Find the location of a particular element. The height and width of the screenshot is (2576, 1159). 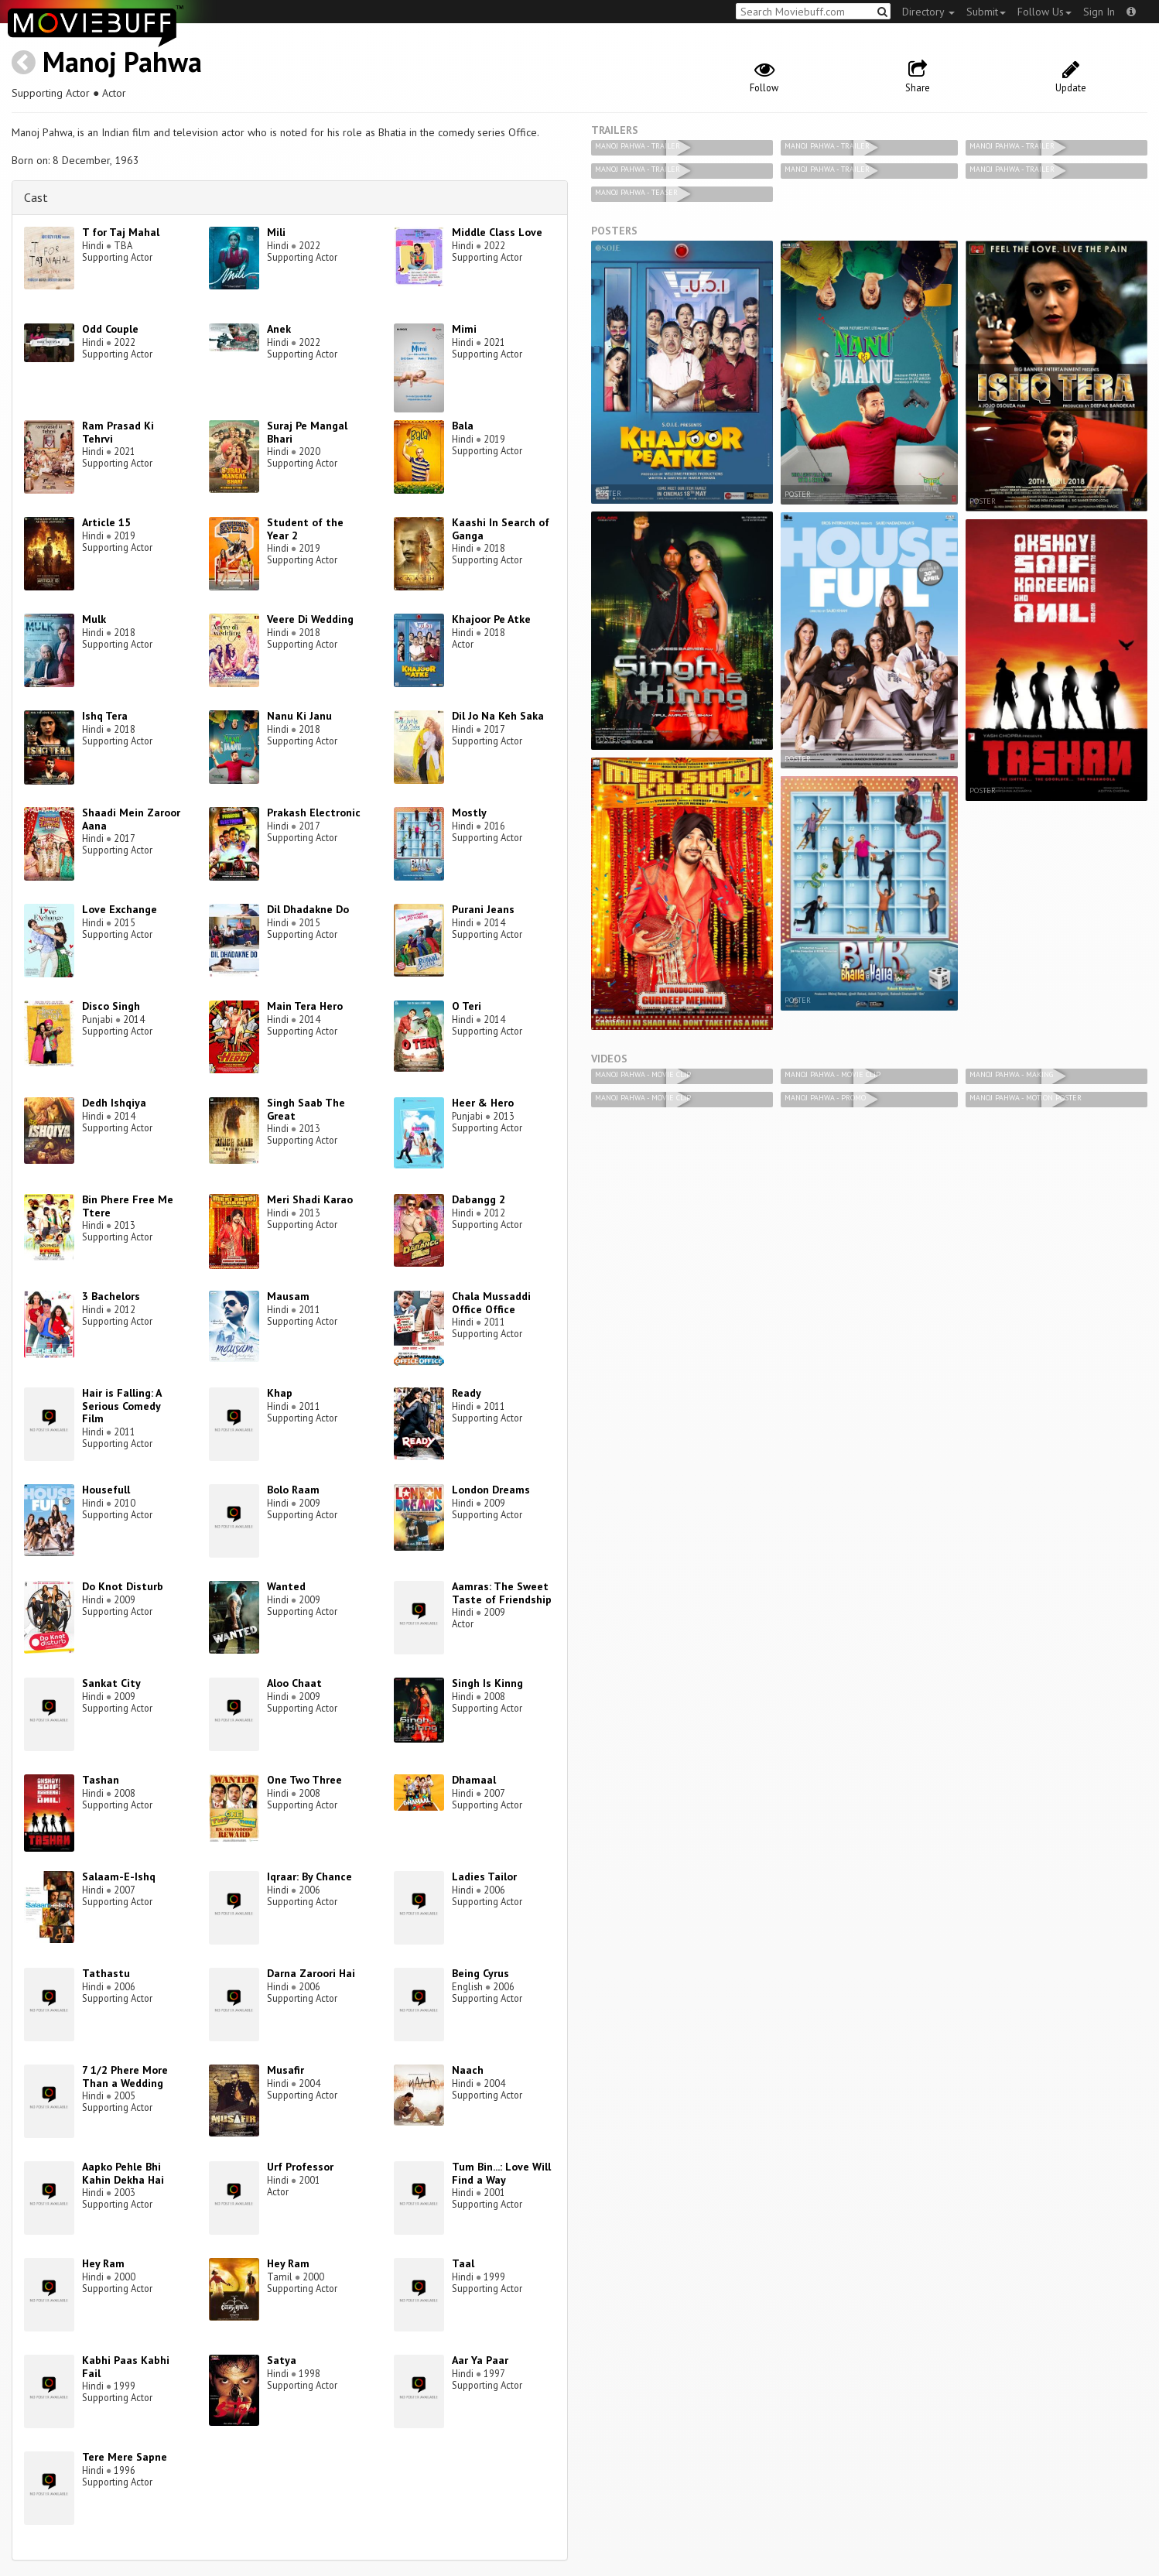

Urf Professor is located at coordinates (300, 2167).